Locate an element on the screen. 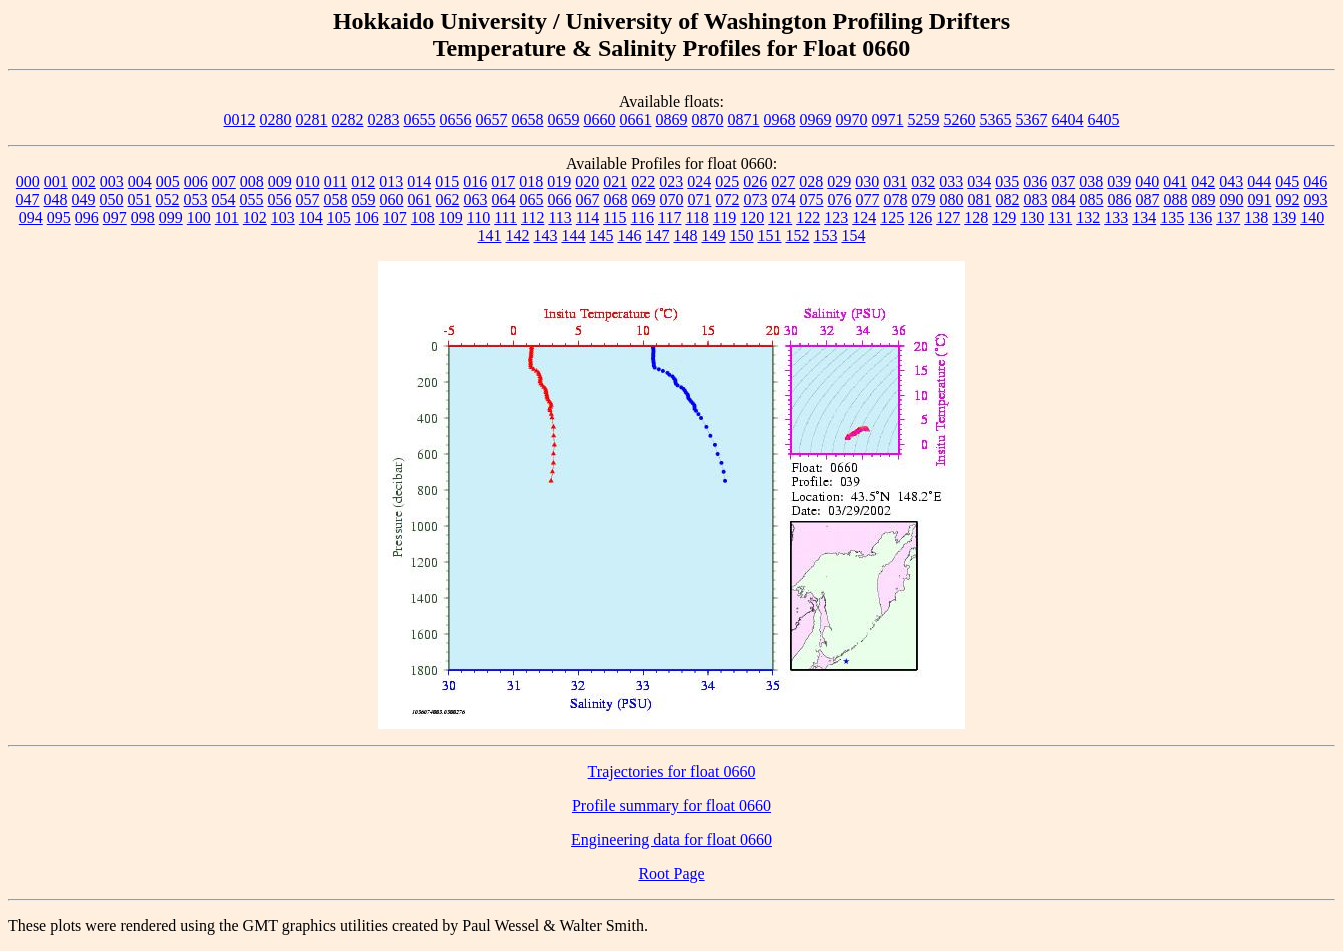  150 is located at coordinates (742, 235).